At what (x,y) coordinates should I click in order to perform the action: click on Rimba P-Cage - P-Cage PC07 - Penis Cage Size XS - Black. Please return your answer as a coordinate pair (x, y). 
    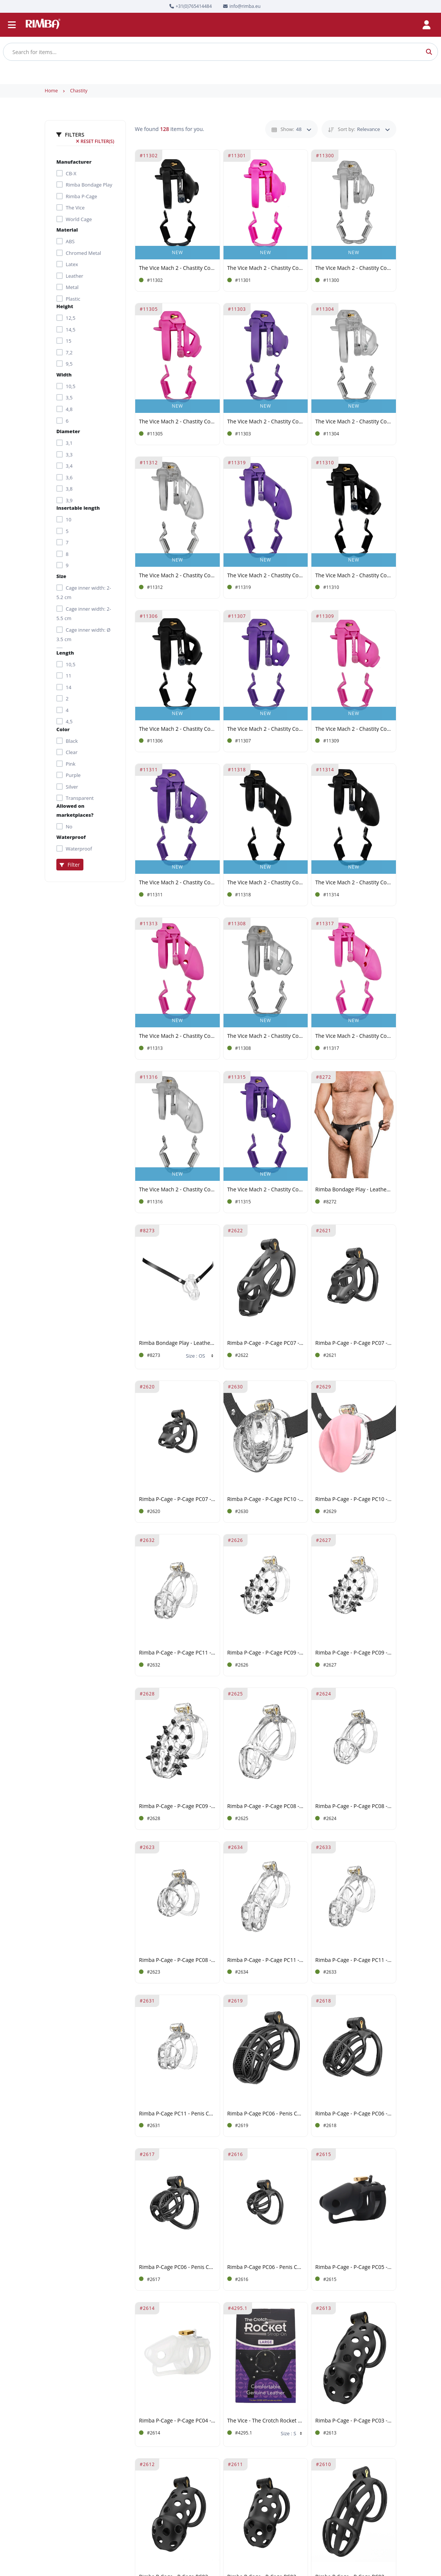
    Looking at the image, I should click on (177, 1499).